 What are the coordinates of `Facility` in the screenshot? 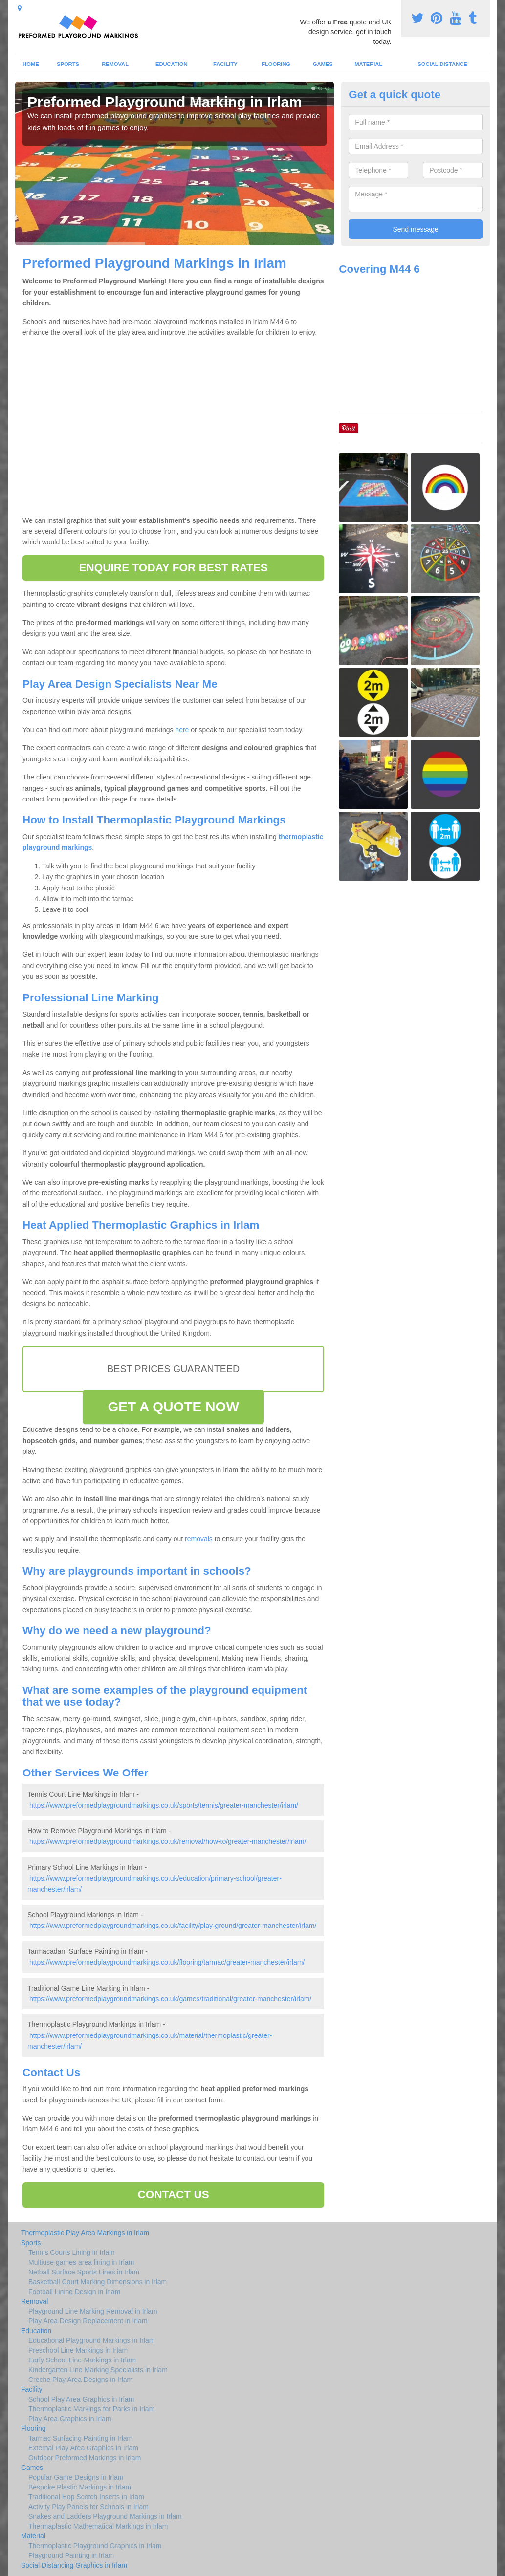 It's located at (225, 64).